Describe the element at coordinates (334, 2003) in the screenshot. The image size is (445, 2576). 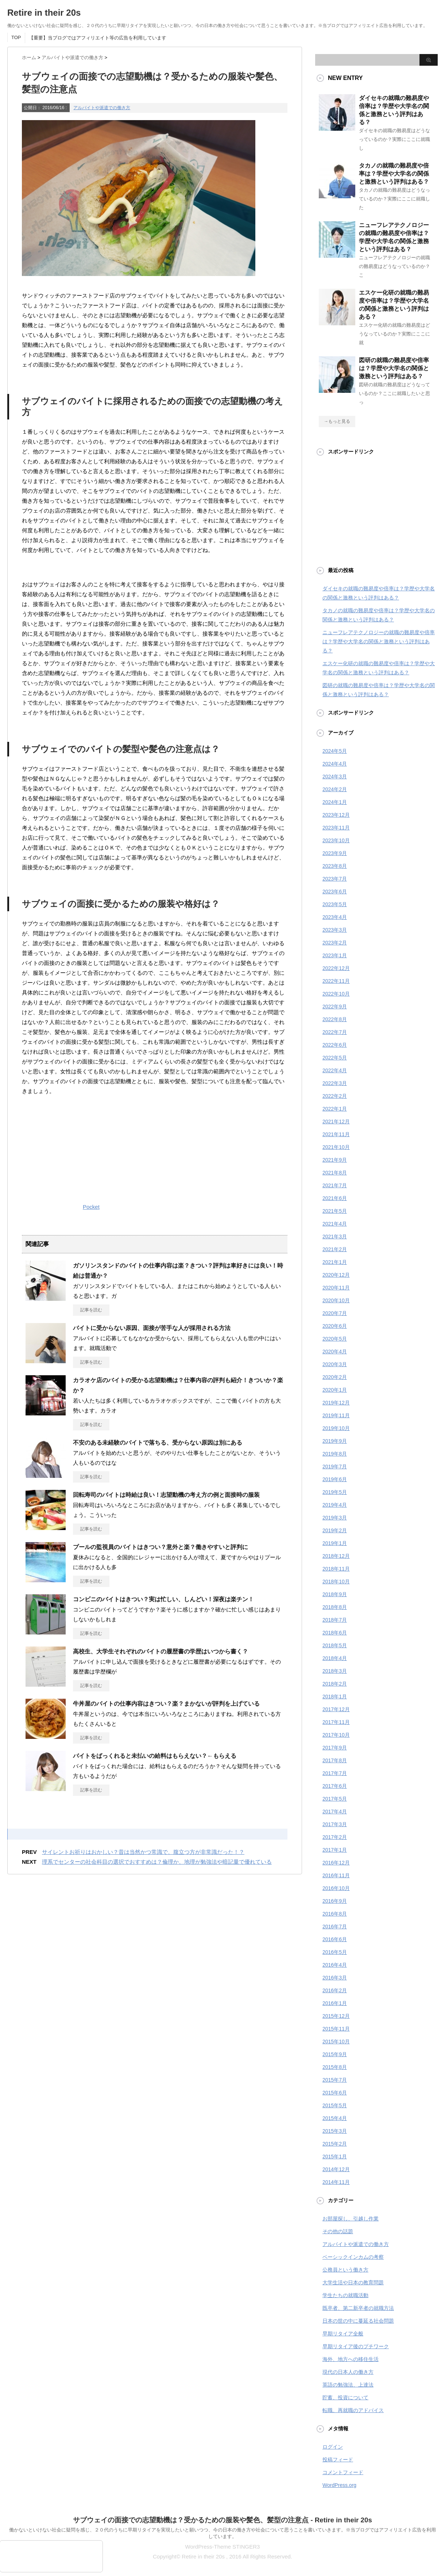
I see `2016年1月` at that location.